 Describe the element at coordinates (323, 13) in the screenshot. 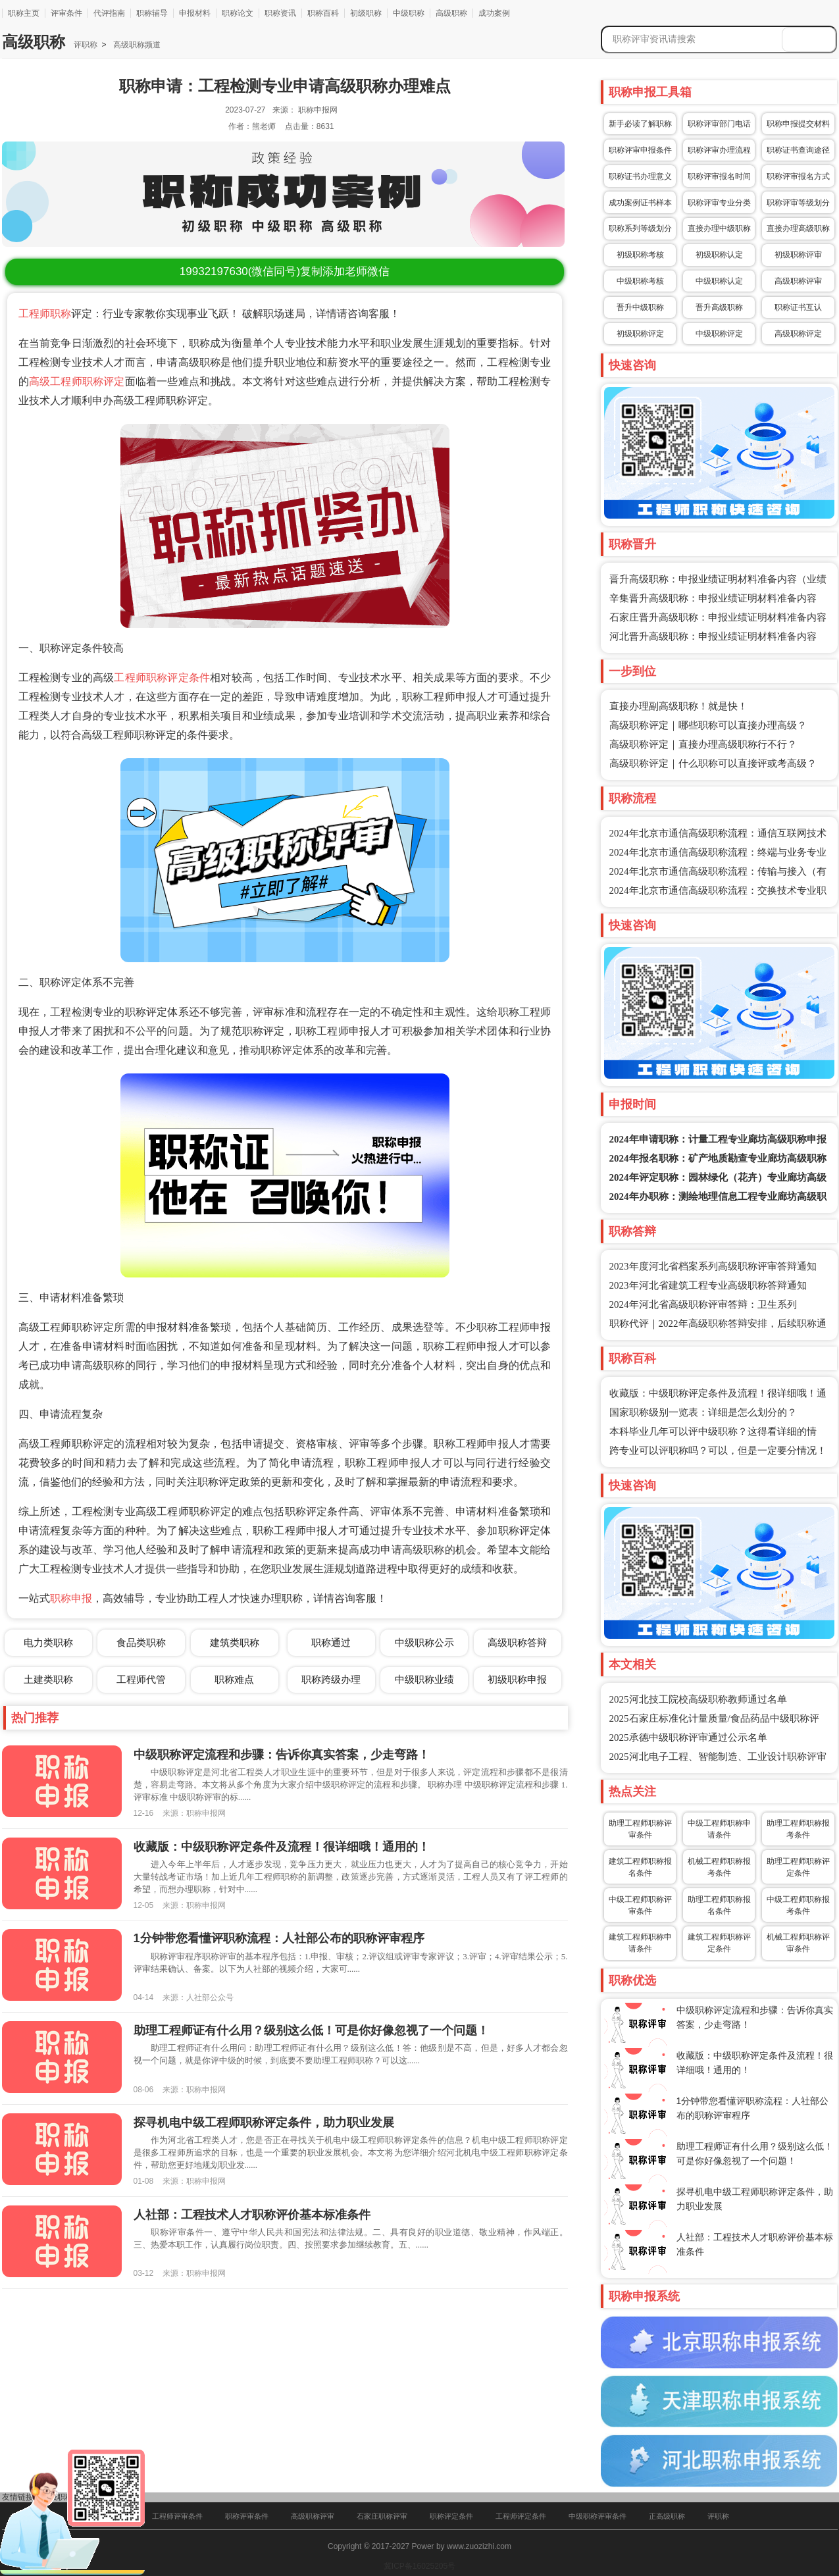

I see `职称百科` at that location.